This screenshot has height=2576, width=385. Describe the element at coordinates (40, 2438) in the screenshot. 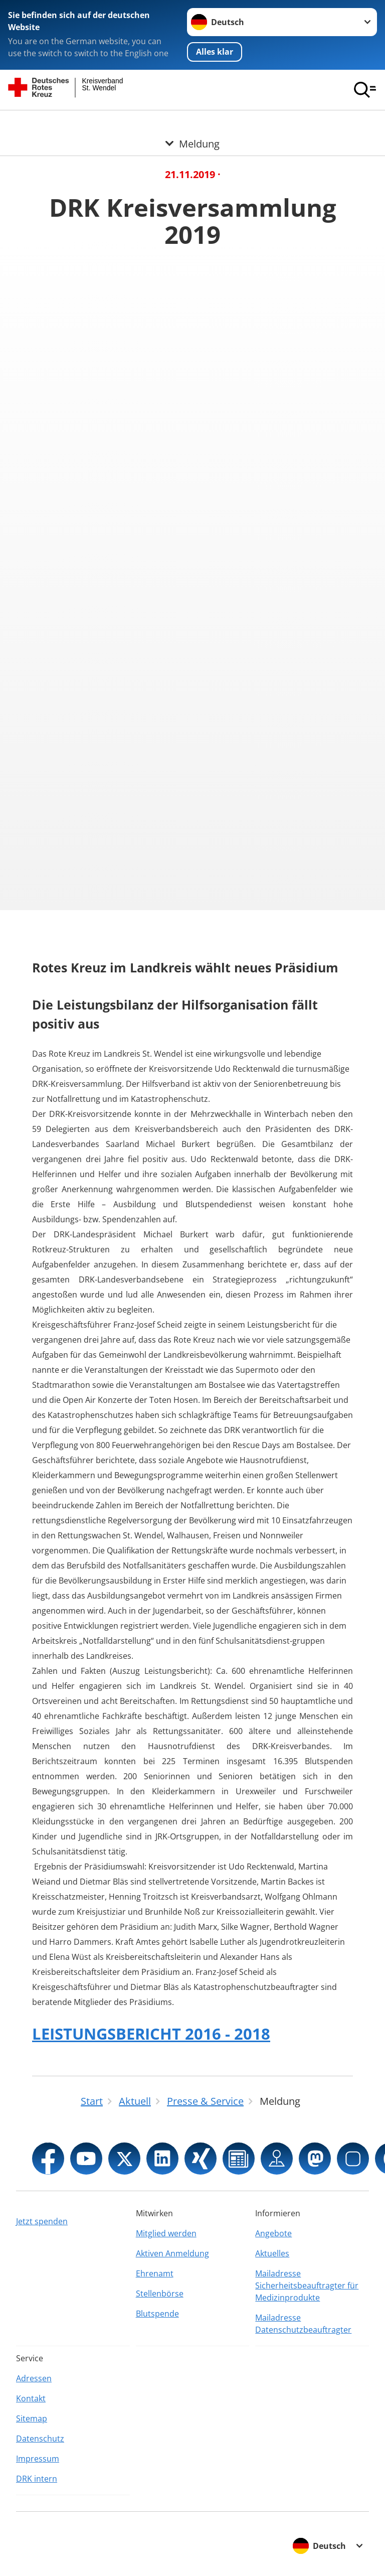

I see `Datenschutz` at that location.